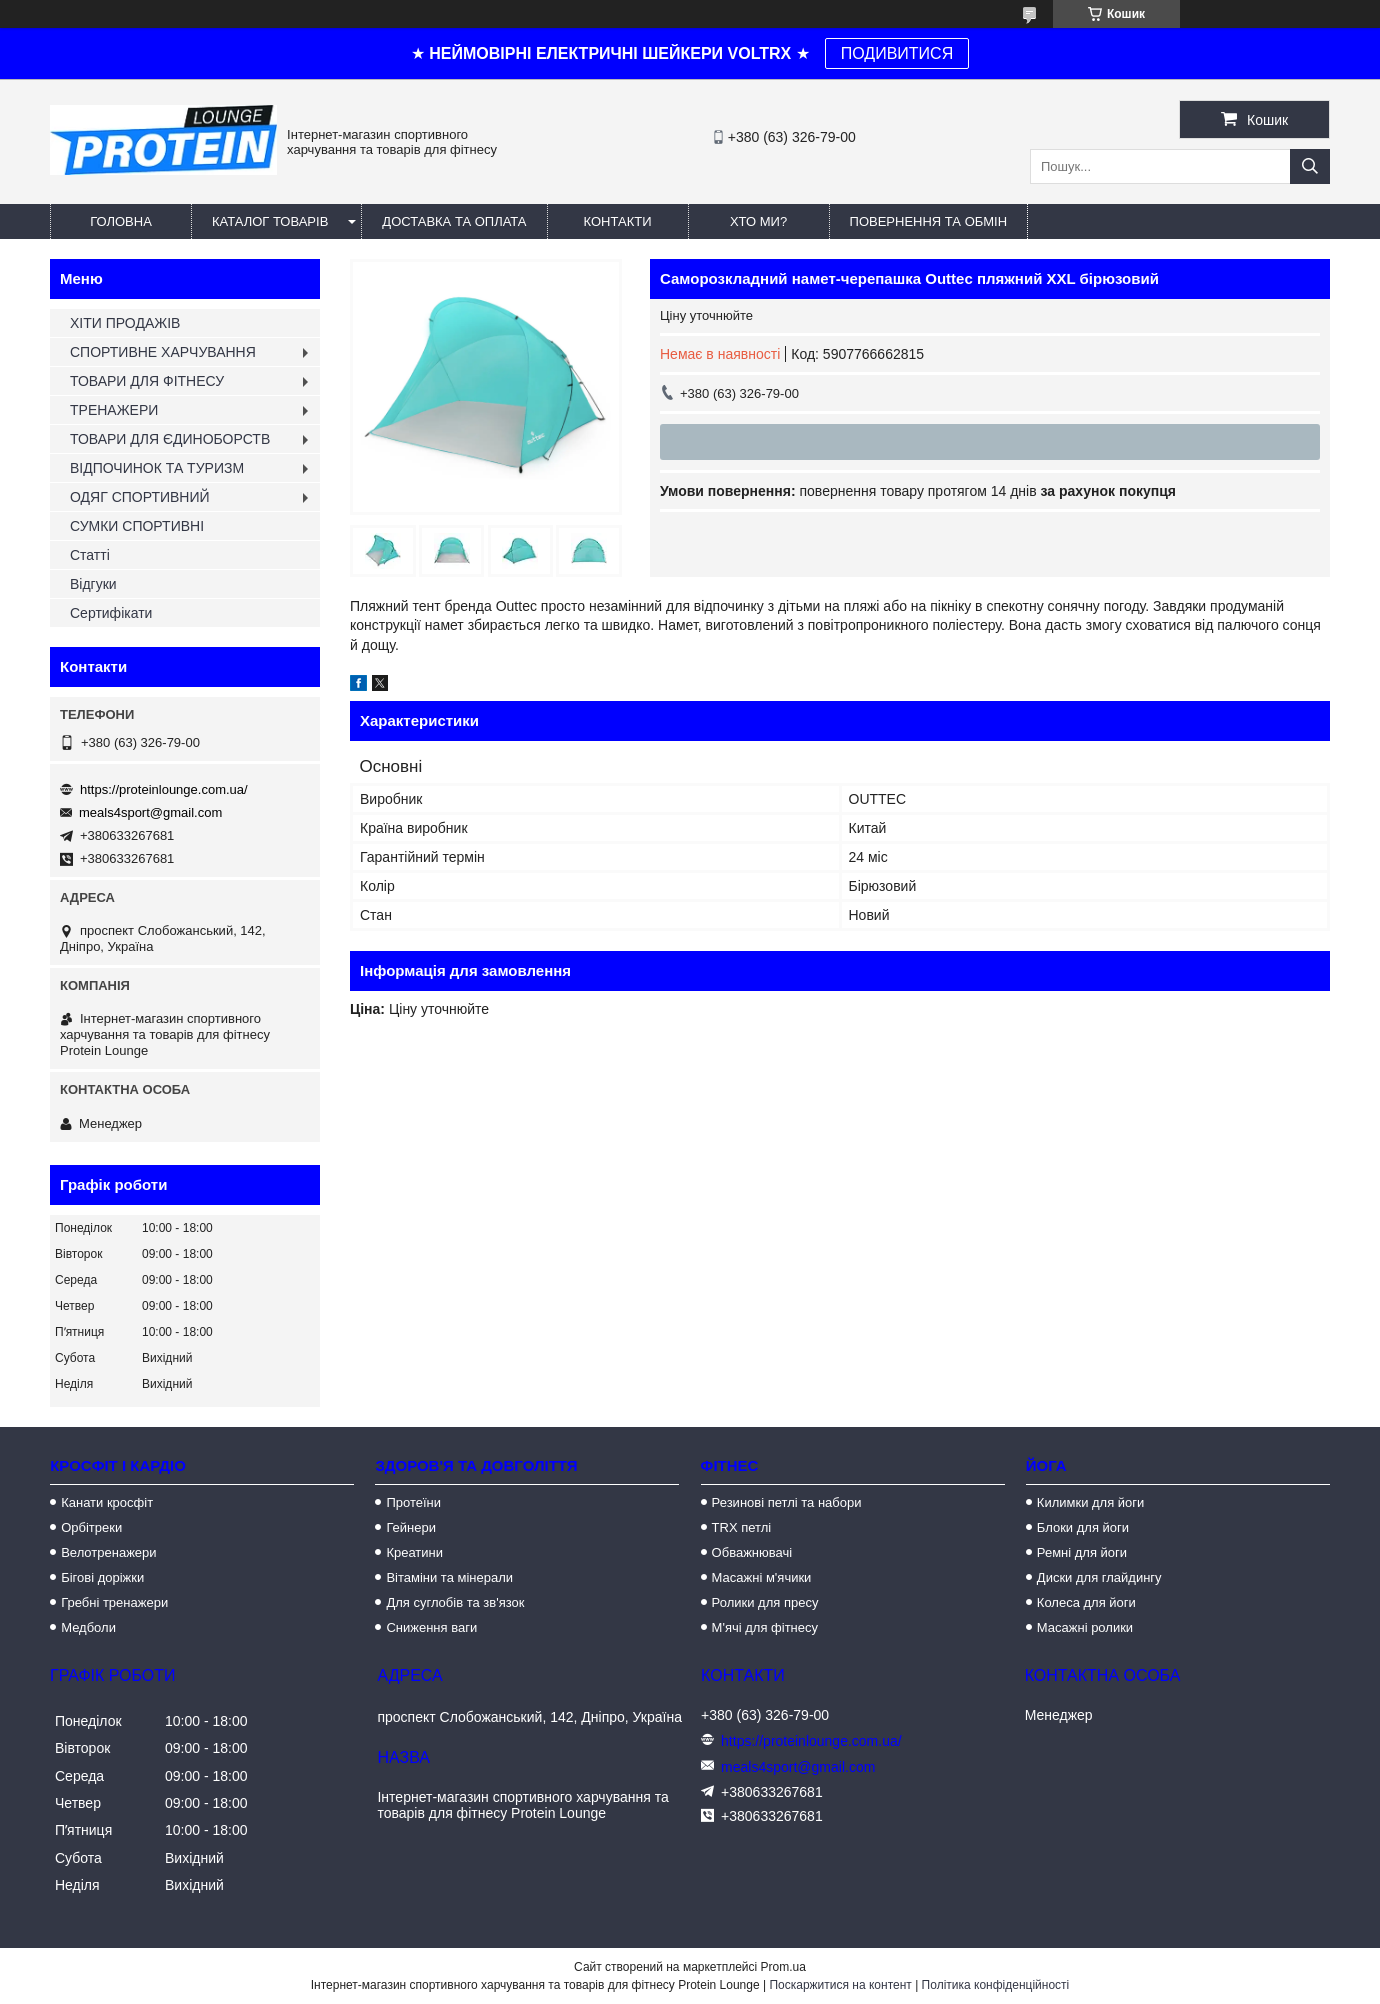  I want to click on Блоки для йоги, so click(1083, 1527).